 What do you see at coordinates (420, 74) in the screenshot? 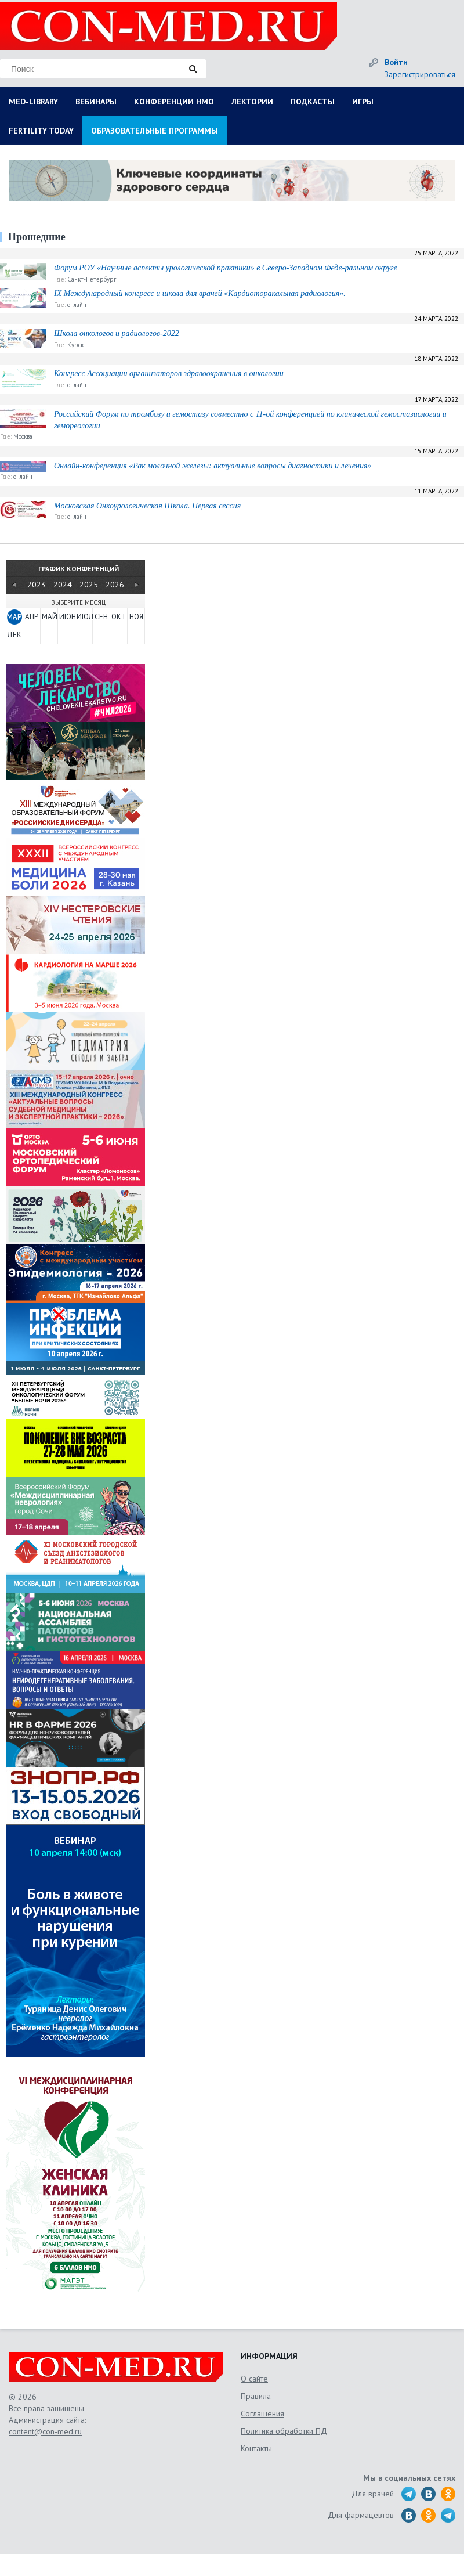
I see `Зарегистрироваться` at bounding box center [420, 74].